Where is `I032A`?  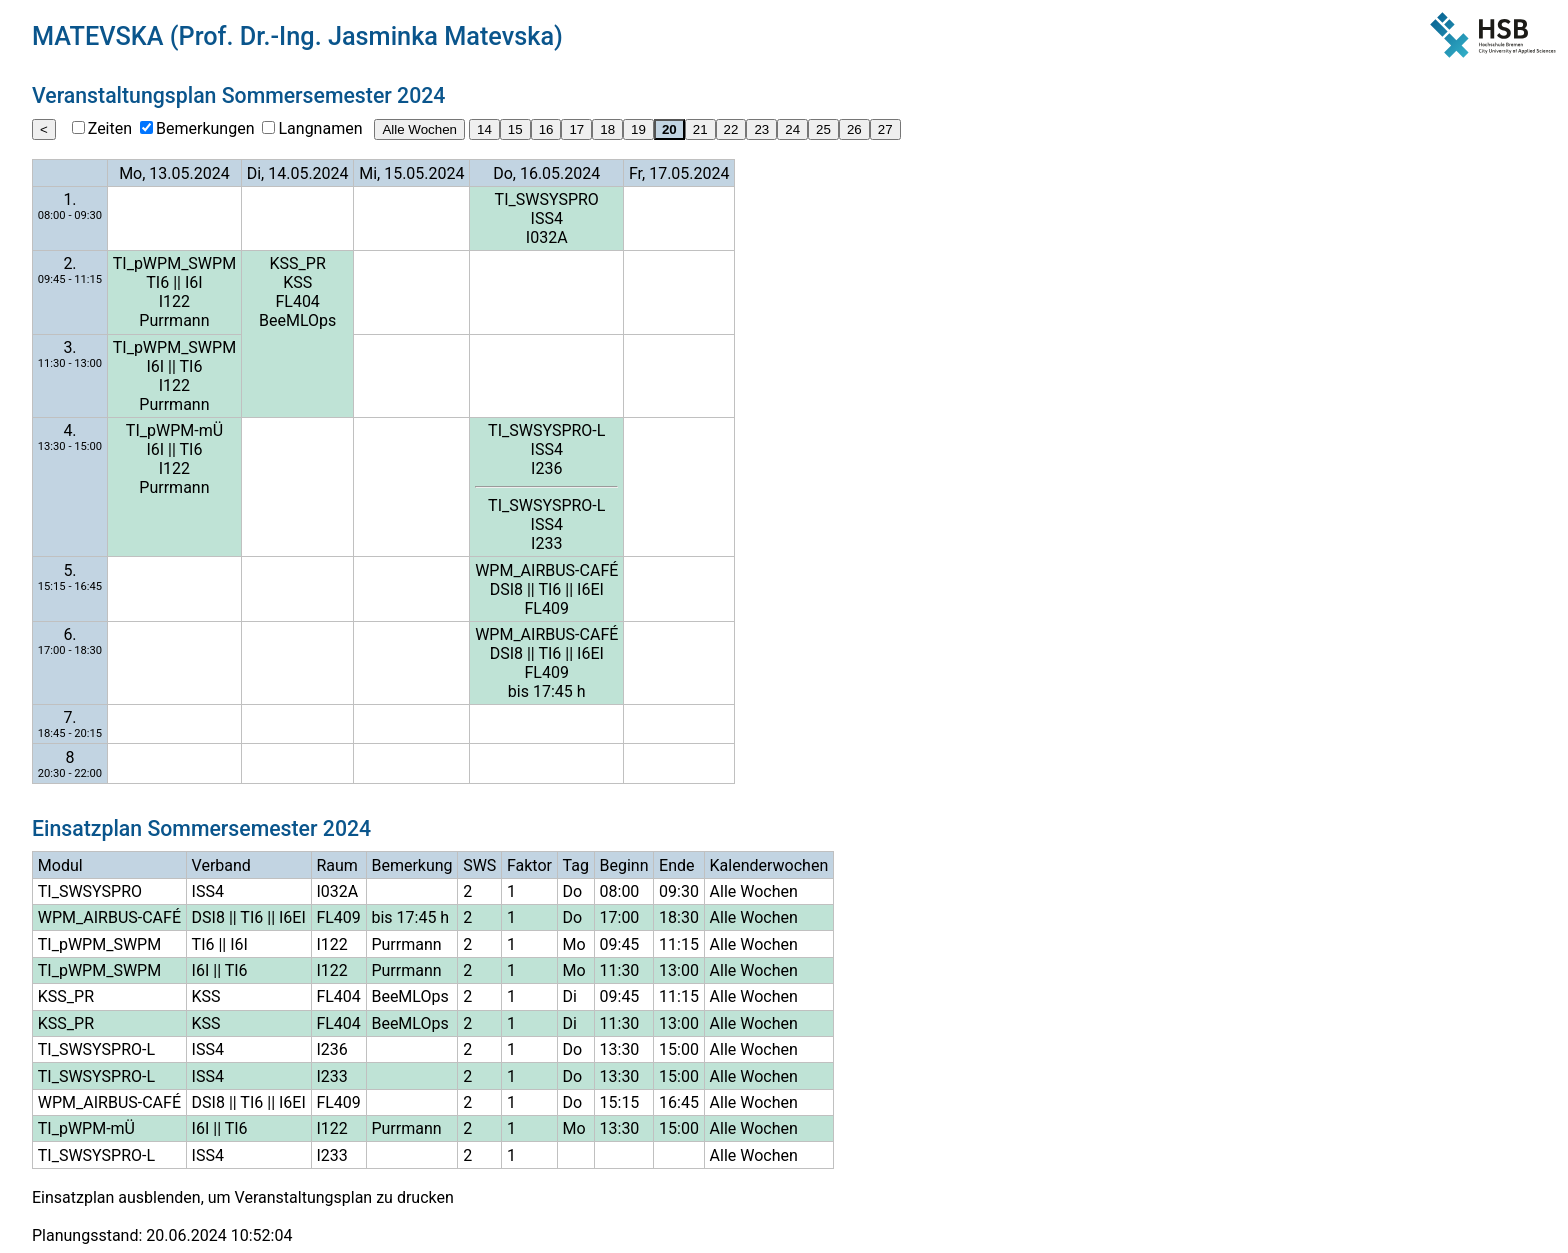 I032A is located at coordinates (547, 237).